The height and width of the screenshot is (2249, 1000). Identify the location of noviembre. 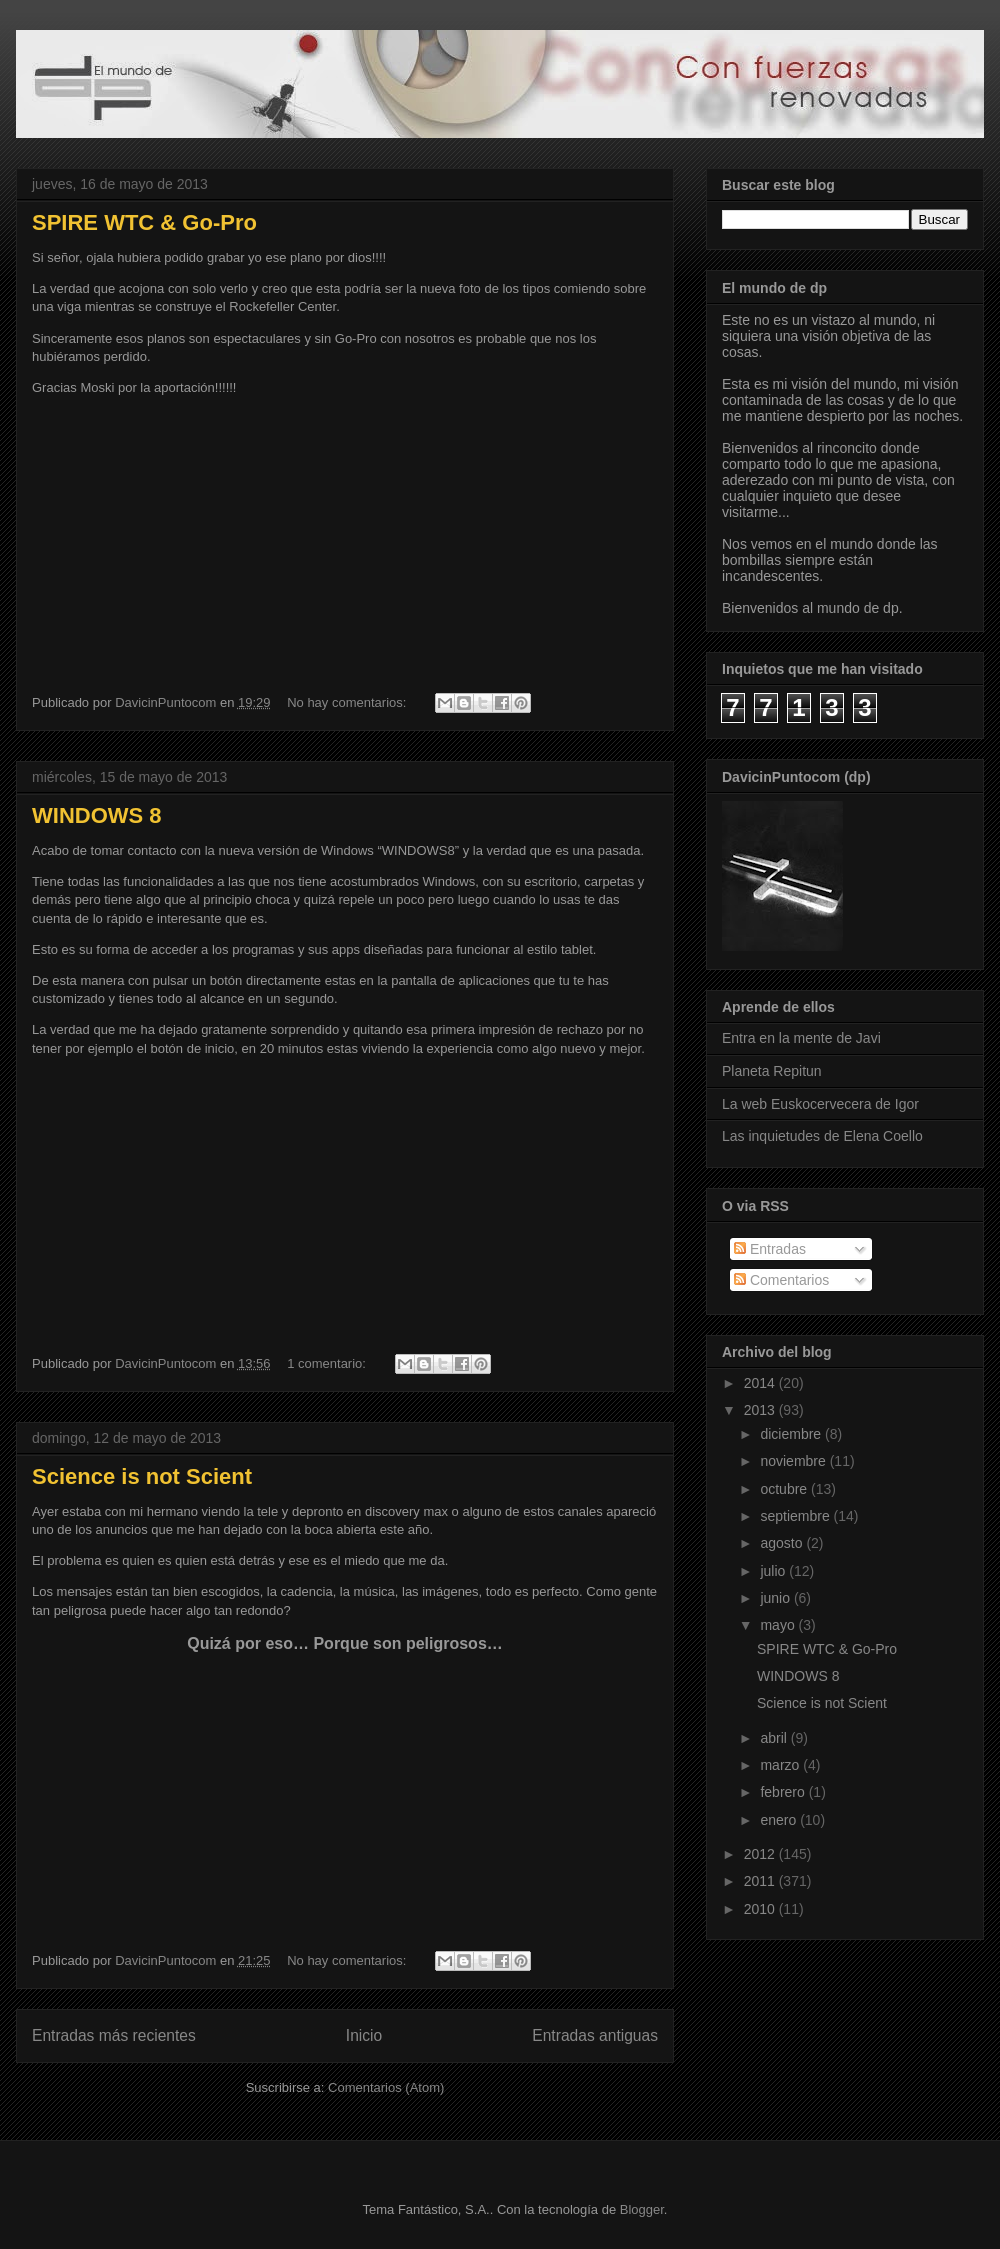
(794, 1461).